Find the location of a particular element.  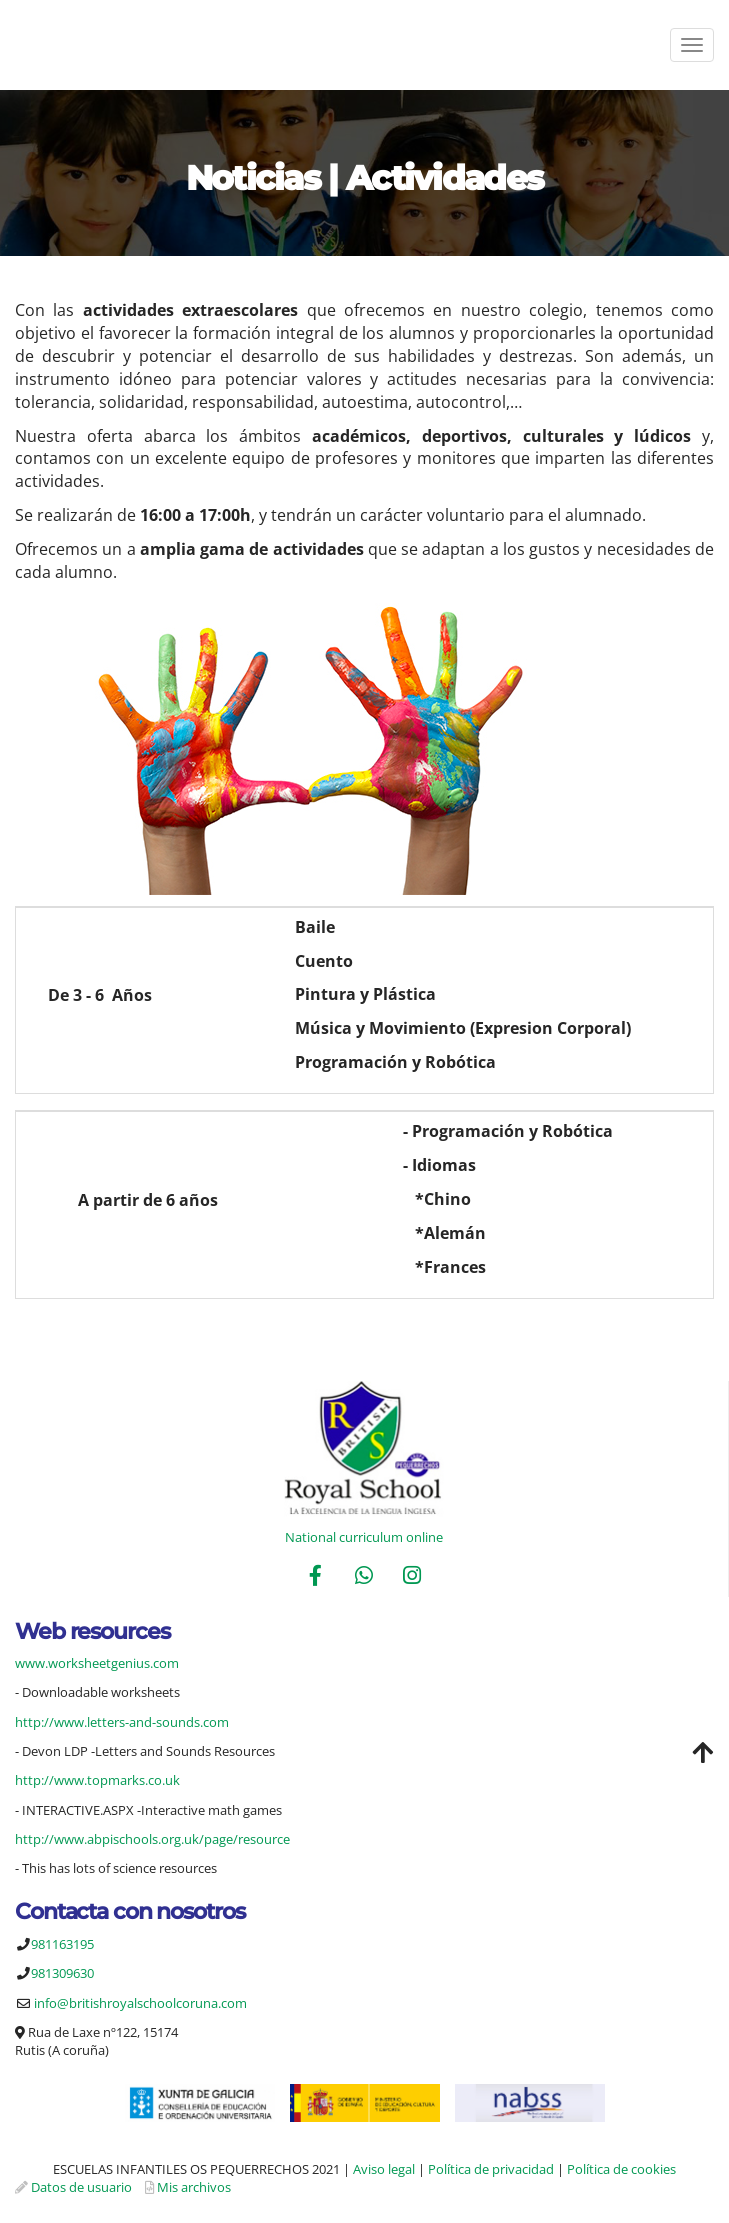

National curriculum online is located at coordinates (364, 1537).